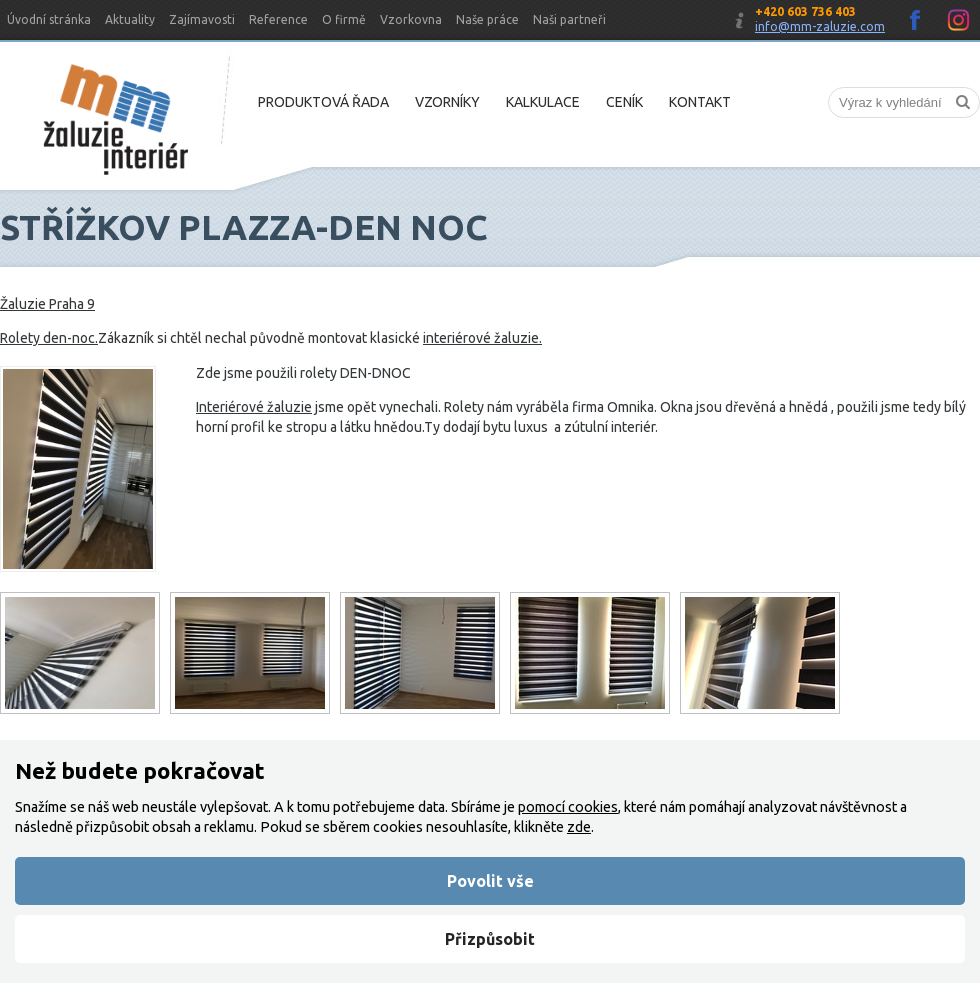 This screenshot has width=980, height=983. What do you see at coordinates (411, 19) in the screenshot?
I see `Vzorkovna` at bounding box center [411, 19].